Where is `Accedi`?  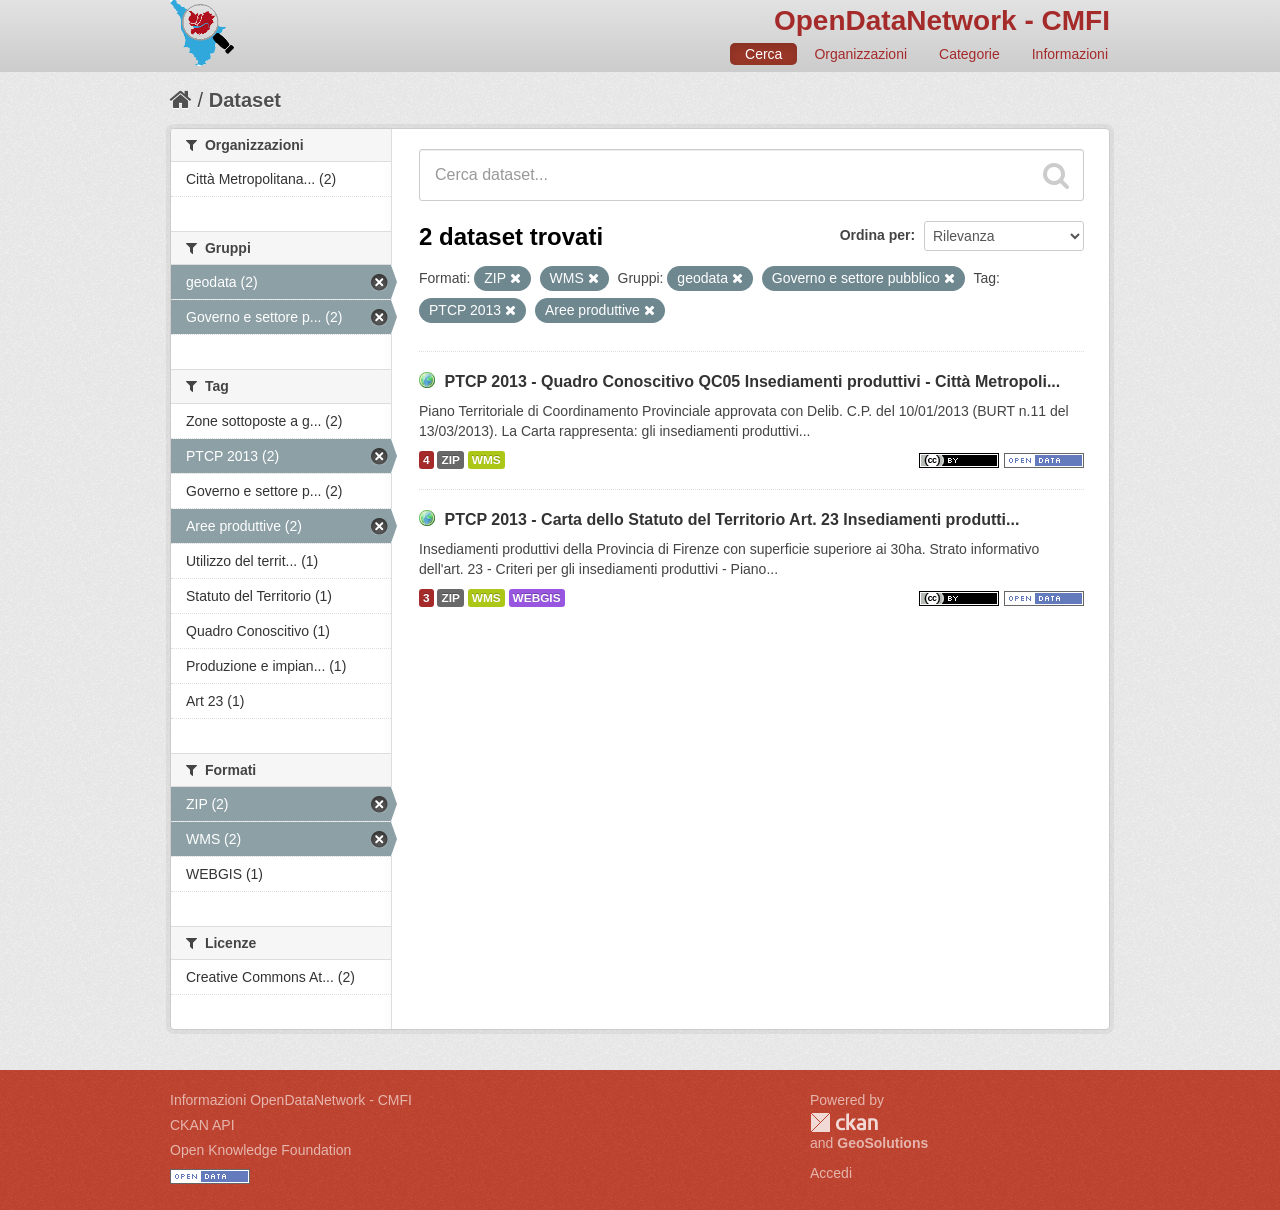 Accedi is located at coordinates (831, 1173).